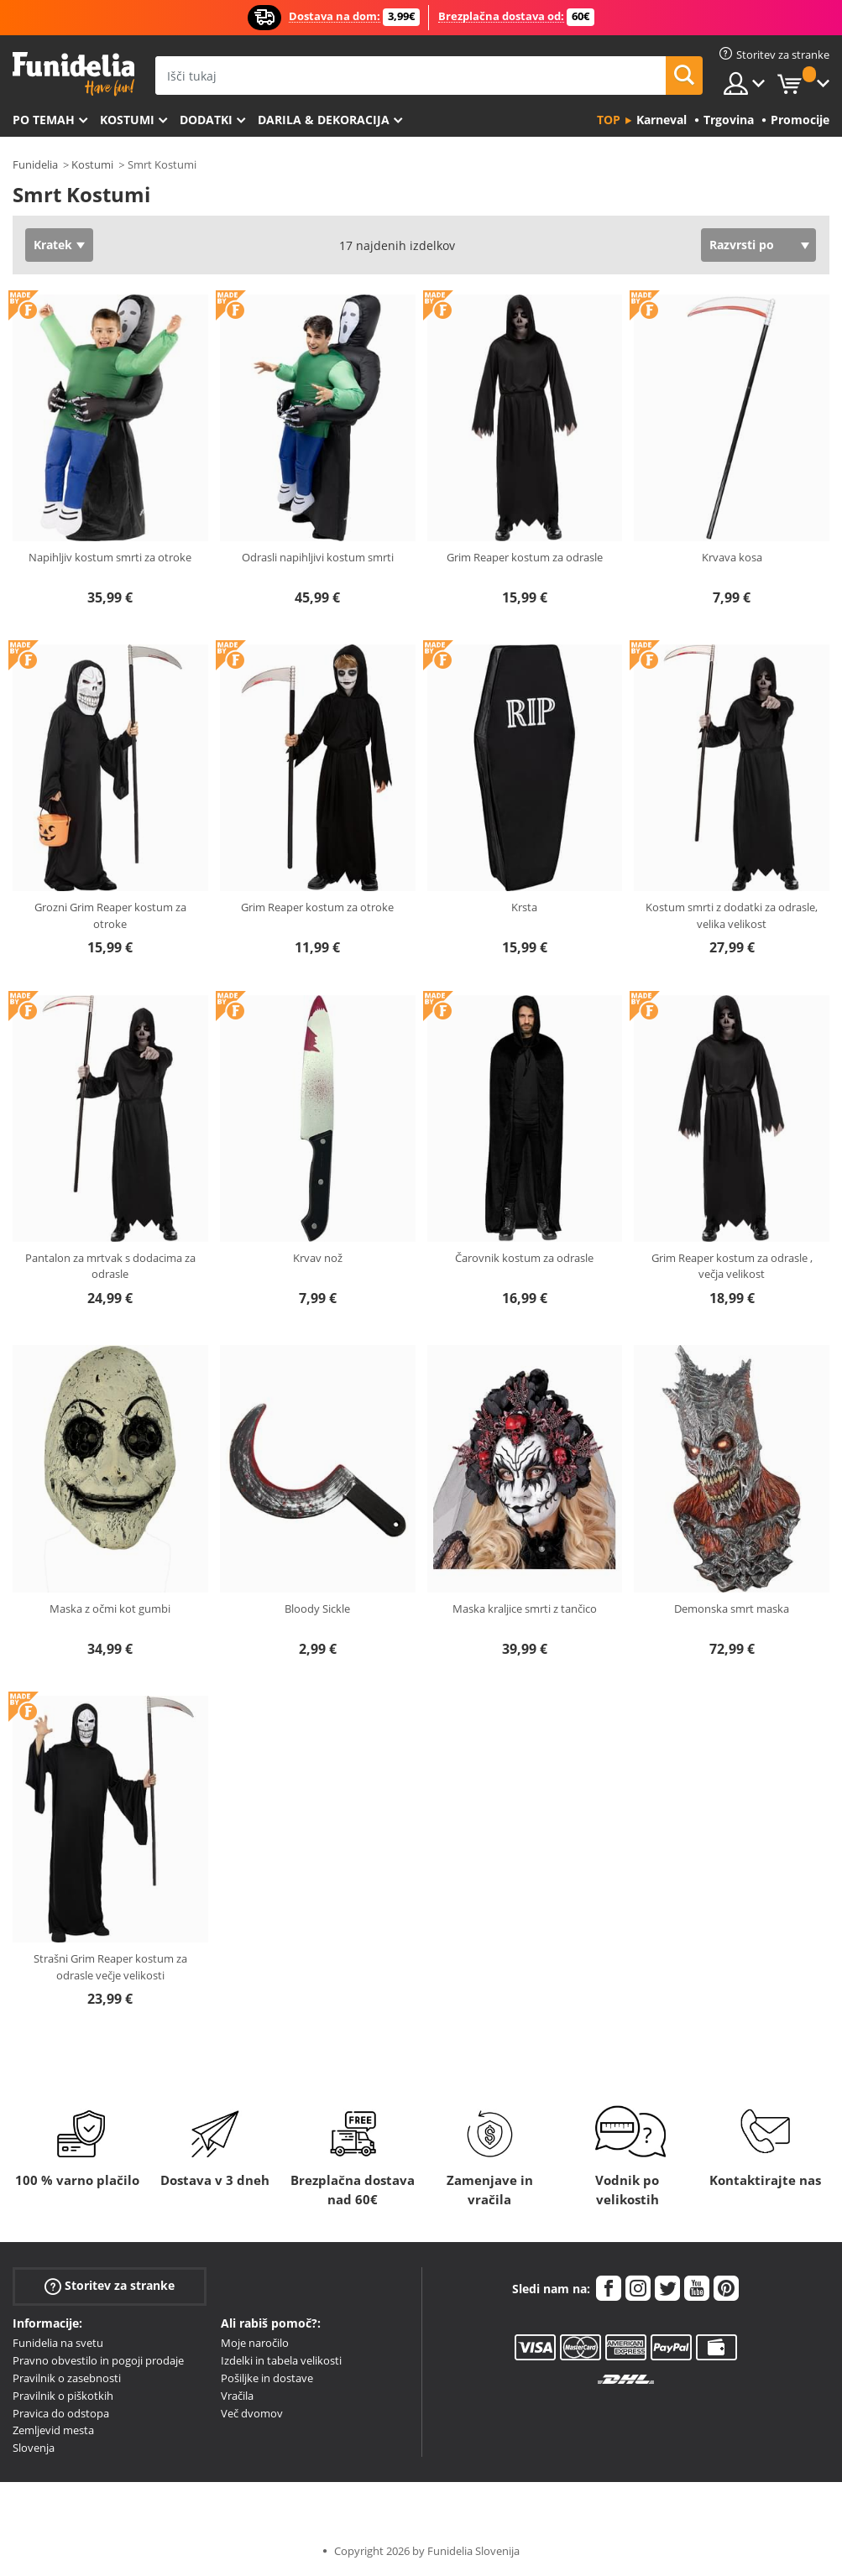 The height and width of the screenshot is (2576, 842). I want to click on Pantalon za mrtvak s dodacima za odrasle, so click(110, 1266).